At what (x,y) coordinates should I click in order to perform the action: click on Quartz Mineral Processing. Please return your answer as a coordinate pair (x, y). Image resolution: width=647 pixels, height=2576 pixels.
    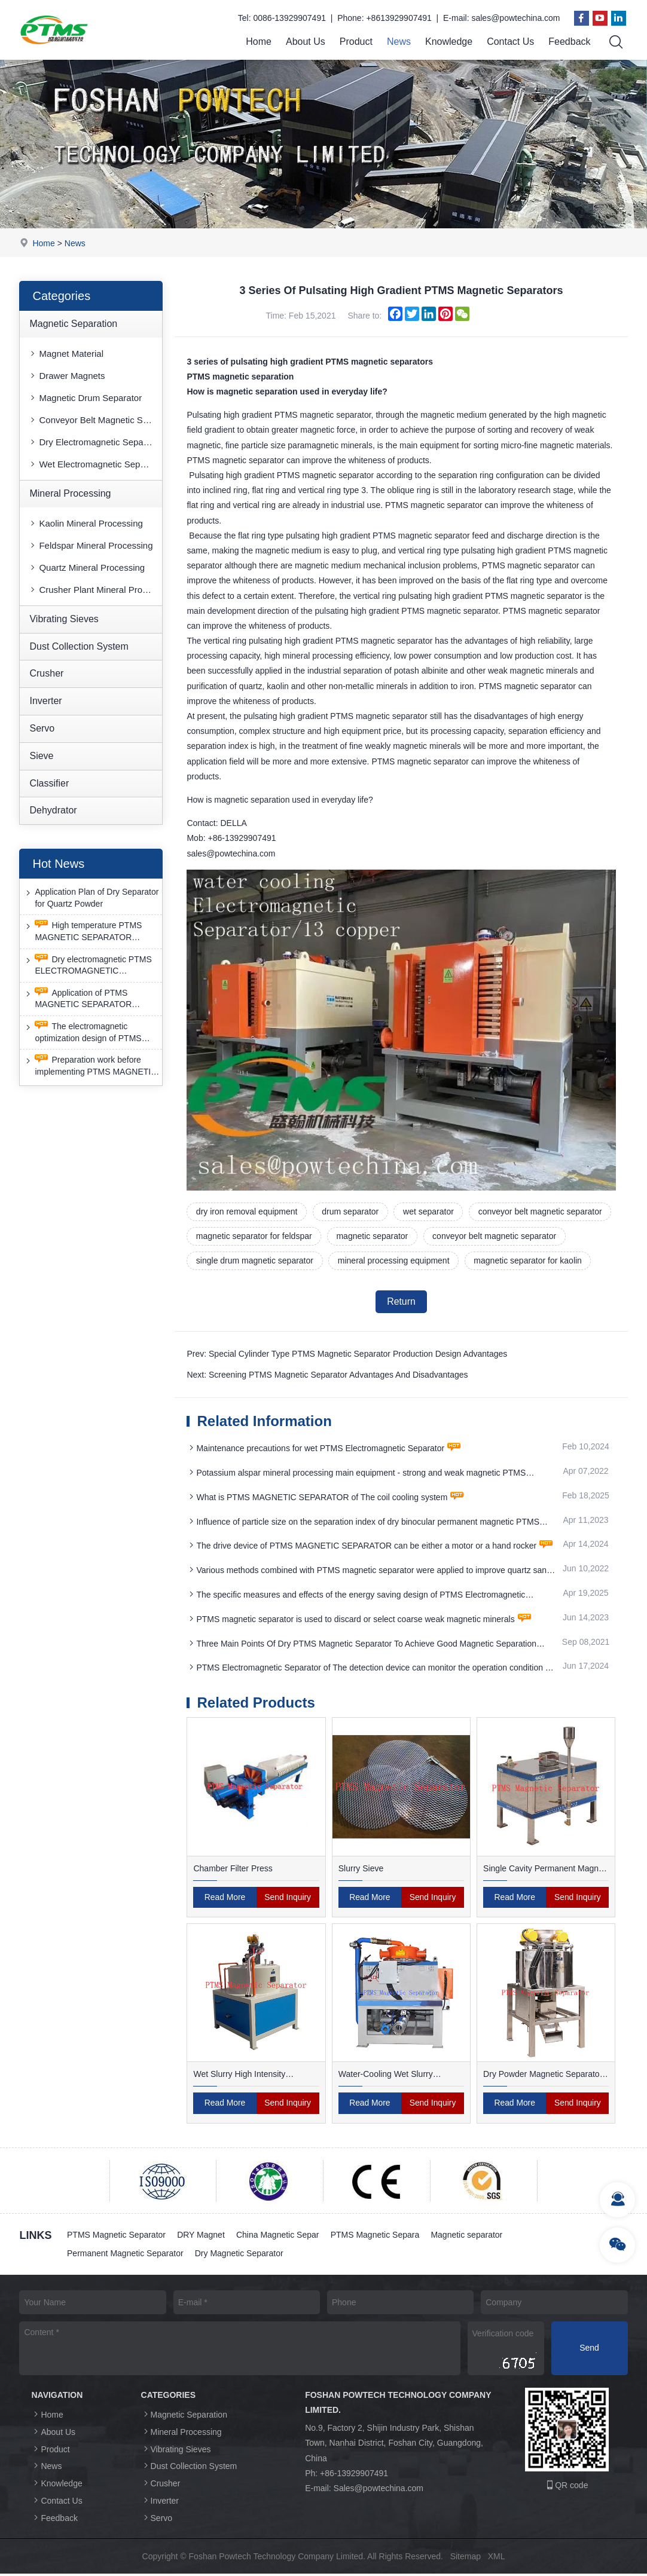
    Looking at the image, I should click on (86, 567).